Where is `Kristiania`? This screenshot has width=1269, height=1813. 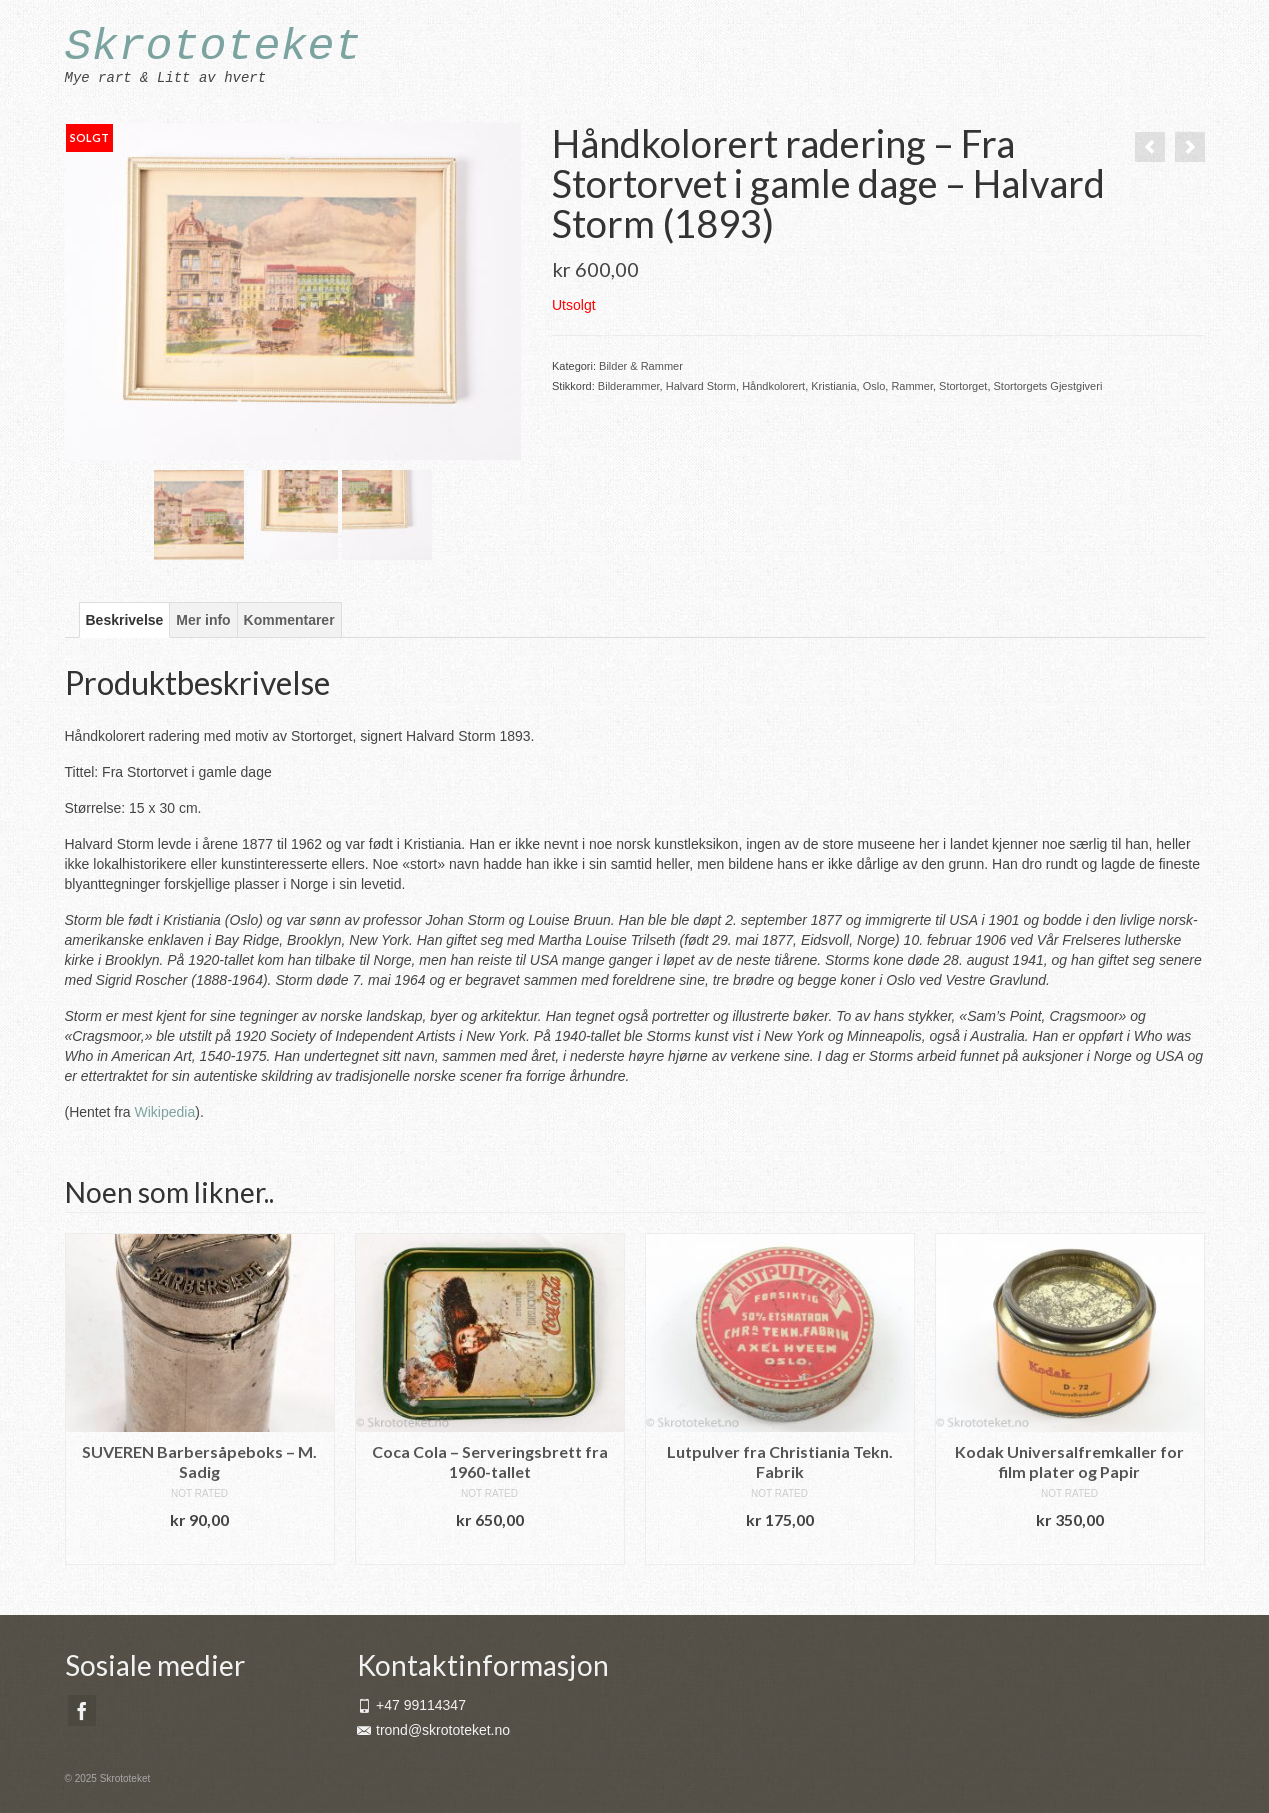 Kristiania is located at coordinates (833, 386).